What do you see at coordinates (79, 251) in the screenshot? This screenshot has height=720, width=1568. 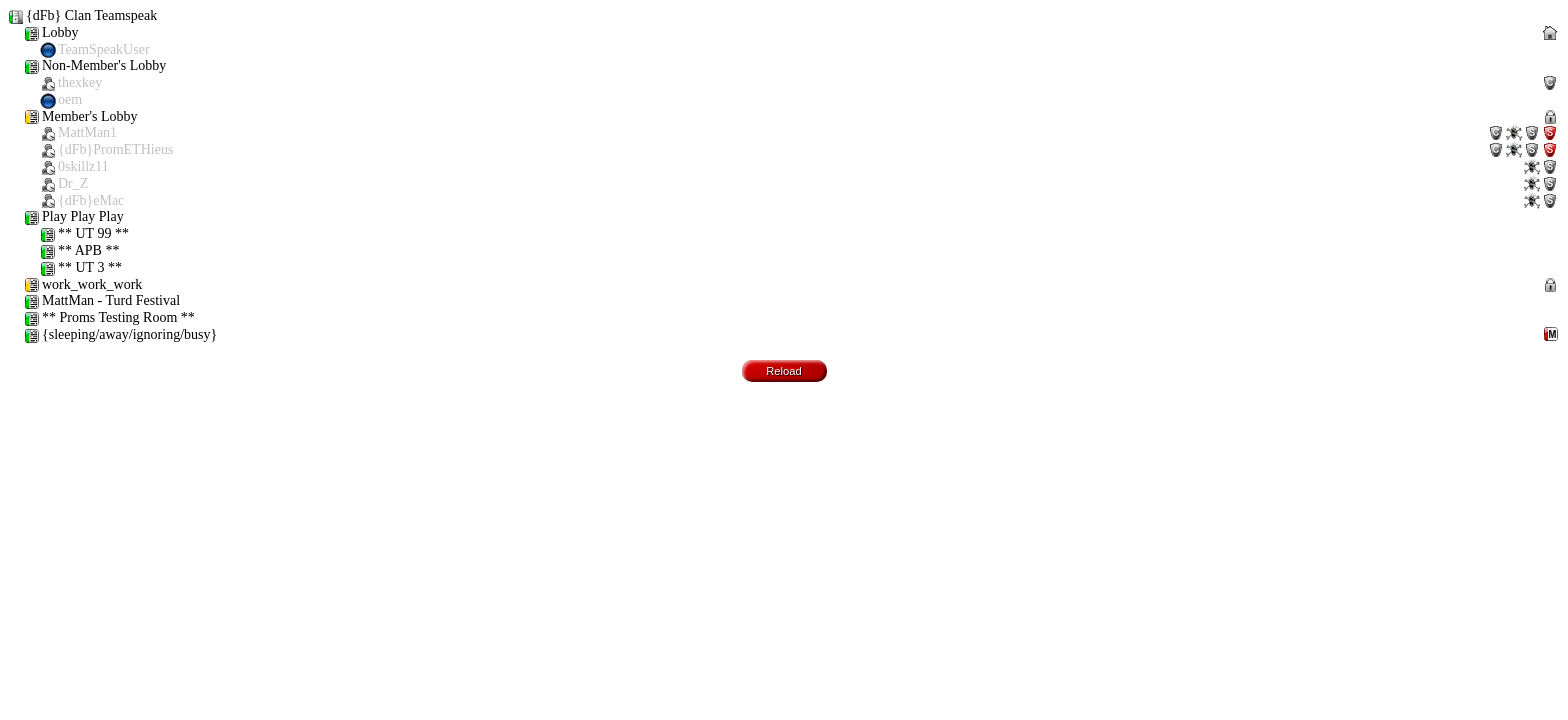 I see `** APB **` at bounding box center [79, 251].